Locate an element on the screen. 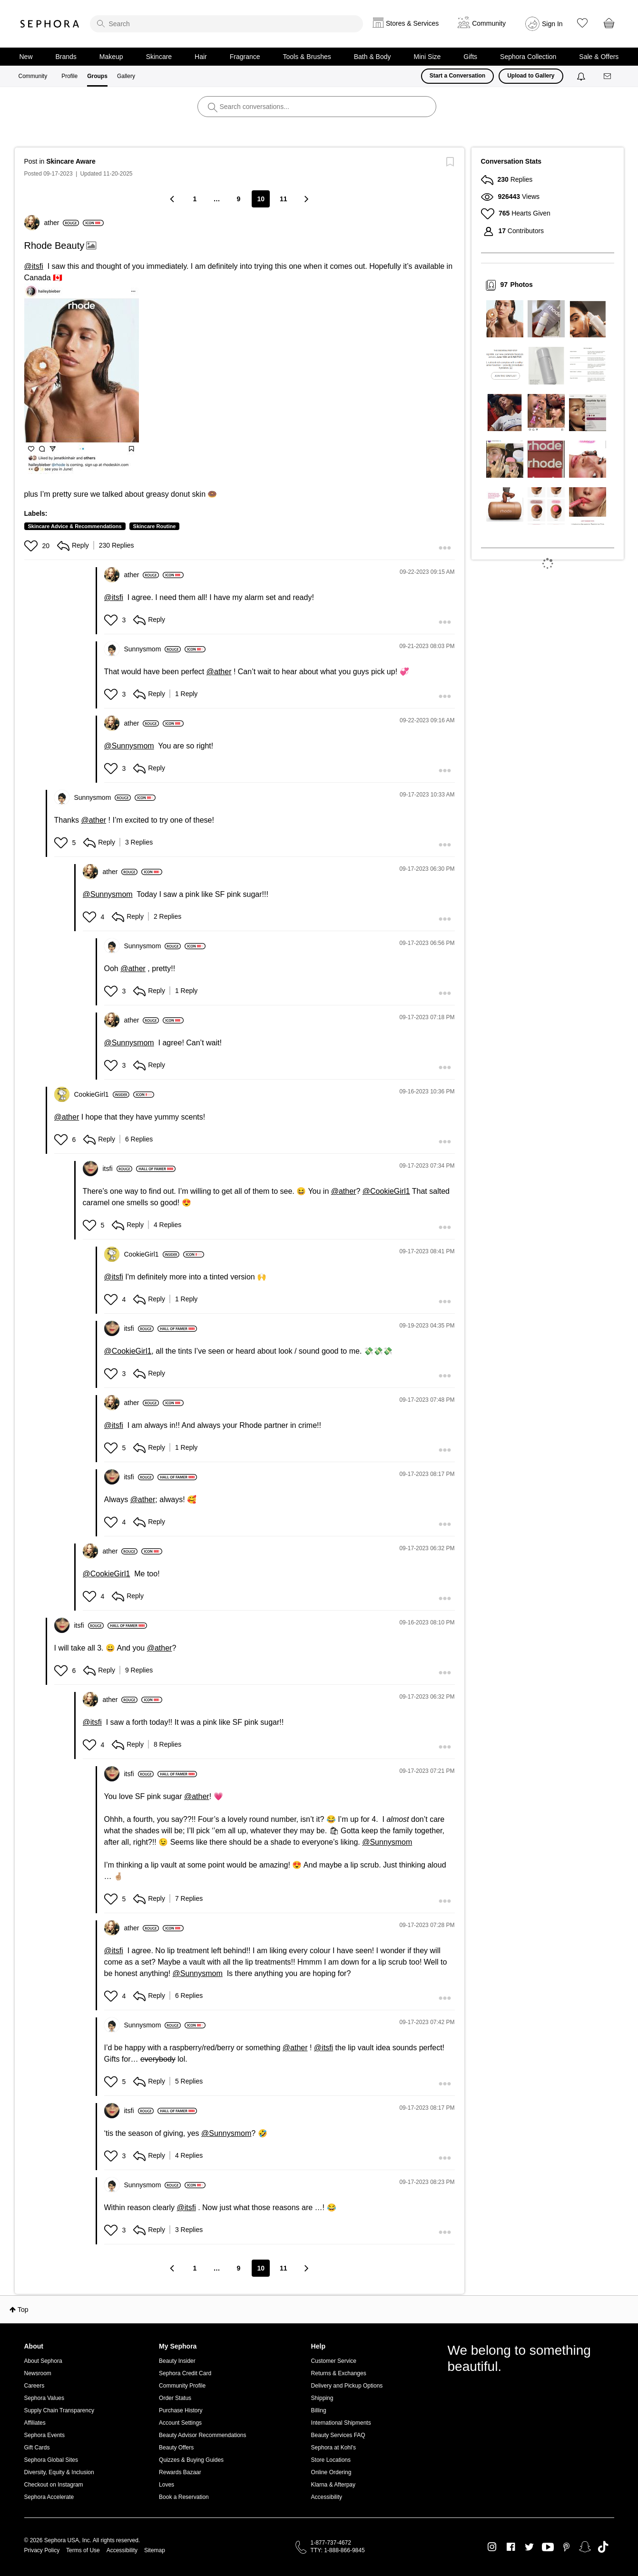  Klarna & Afterpay is located at coordinates (333, 2484).